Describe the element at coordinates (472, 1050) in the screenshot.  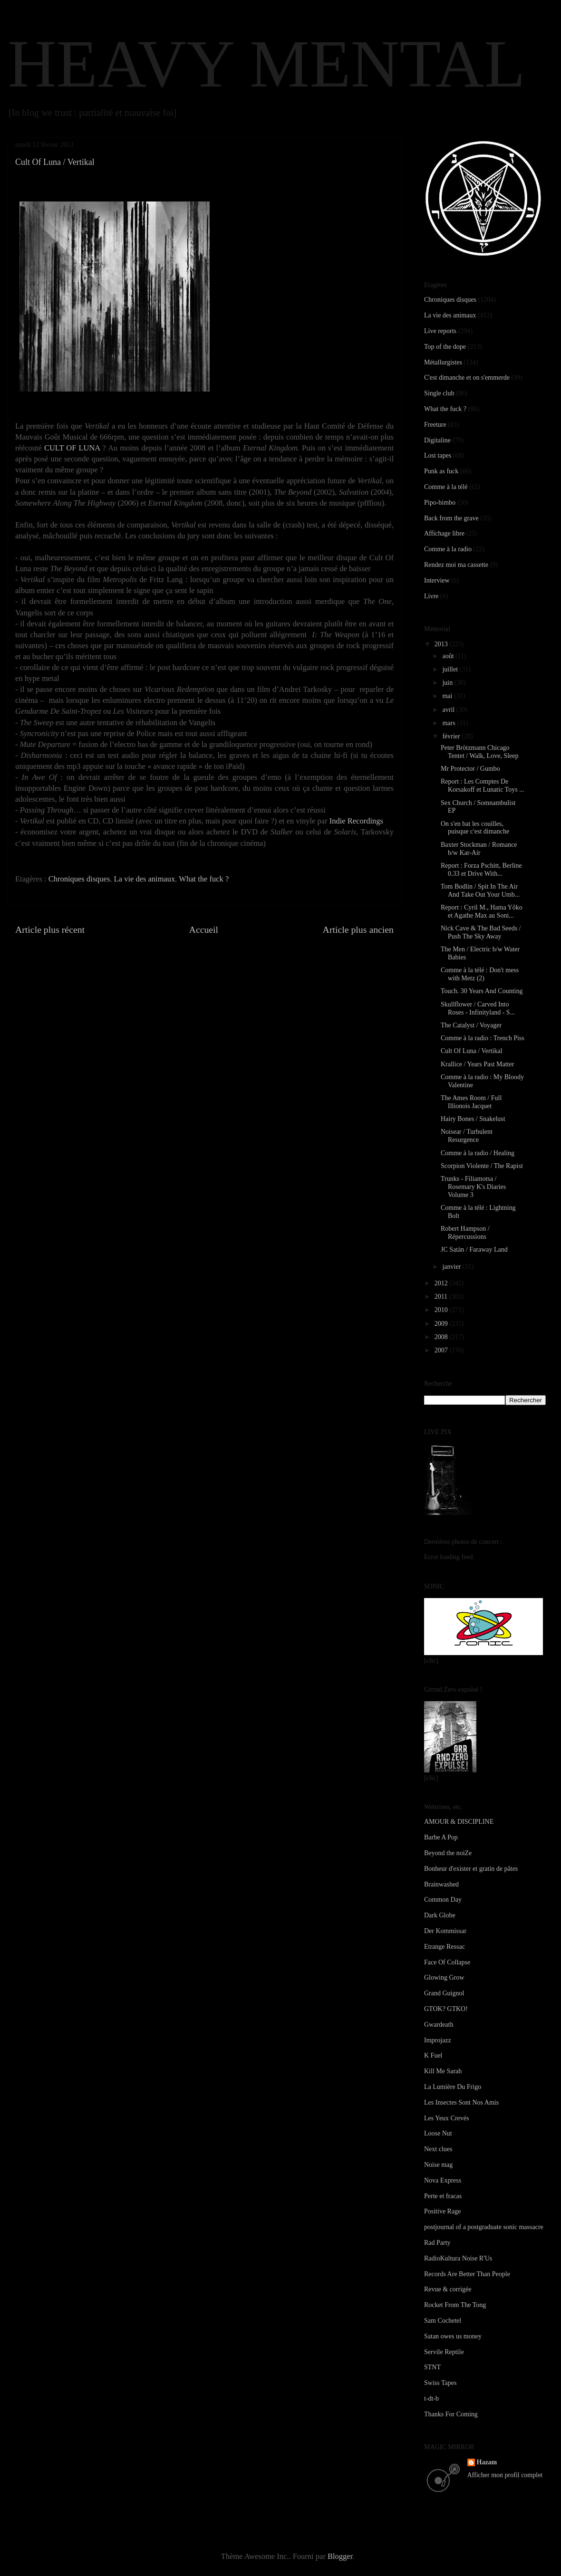
I see `Cult Of Luna / Vertikal` at that location.